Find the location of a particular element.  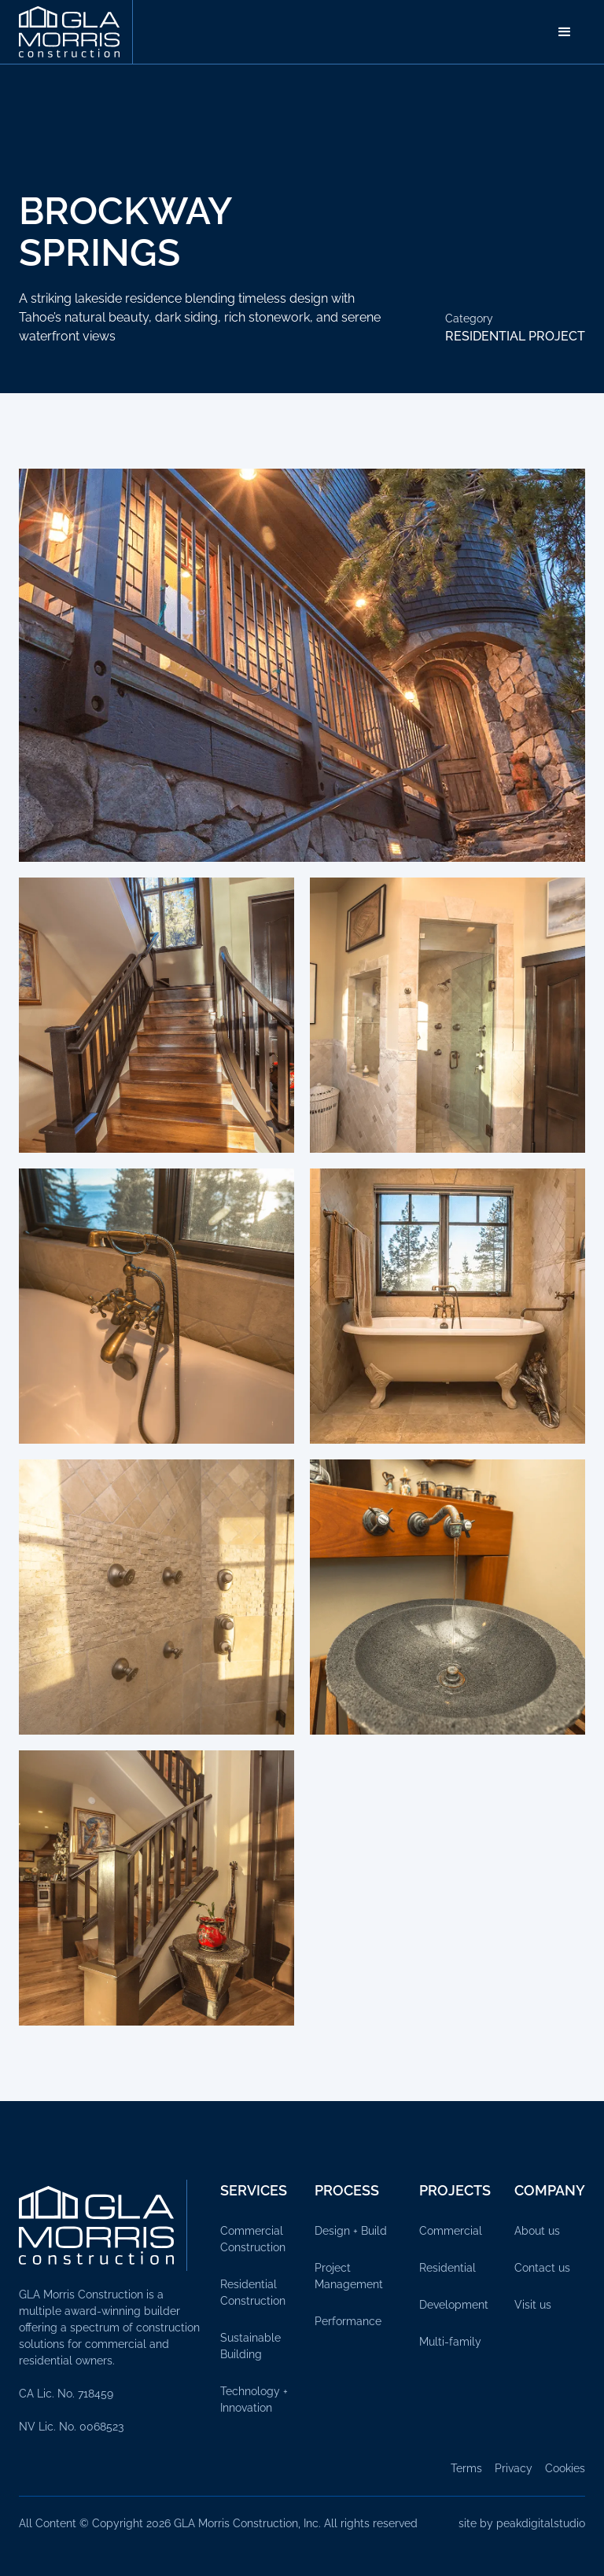

Privacy is located at coordinates (513, 2468).